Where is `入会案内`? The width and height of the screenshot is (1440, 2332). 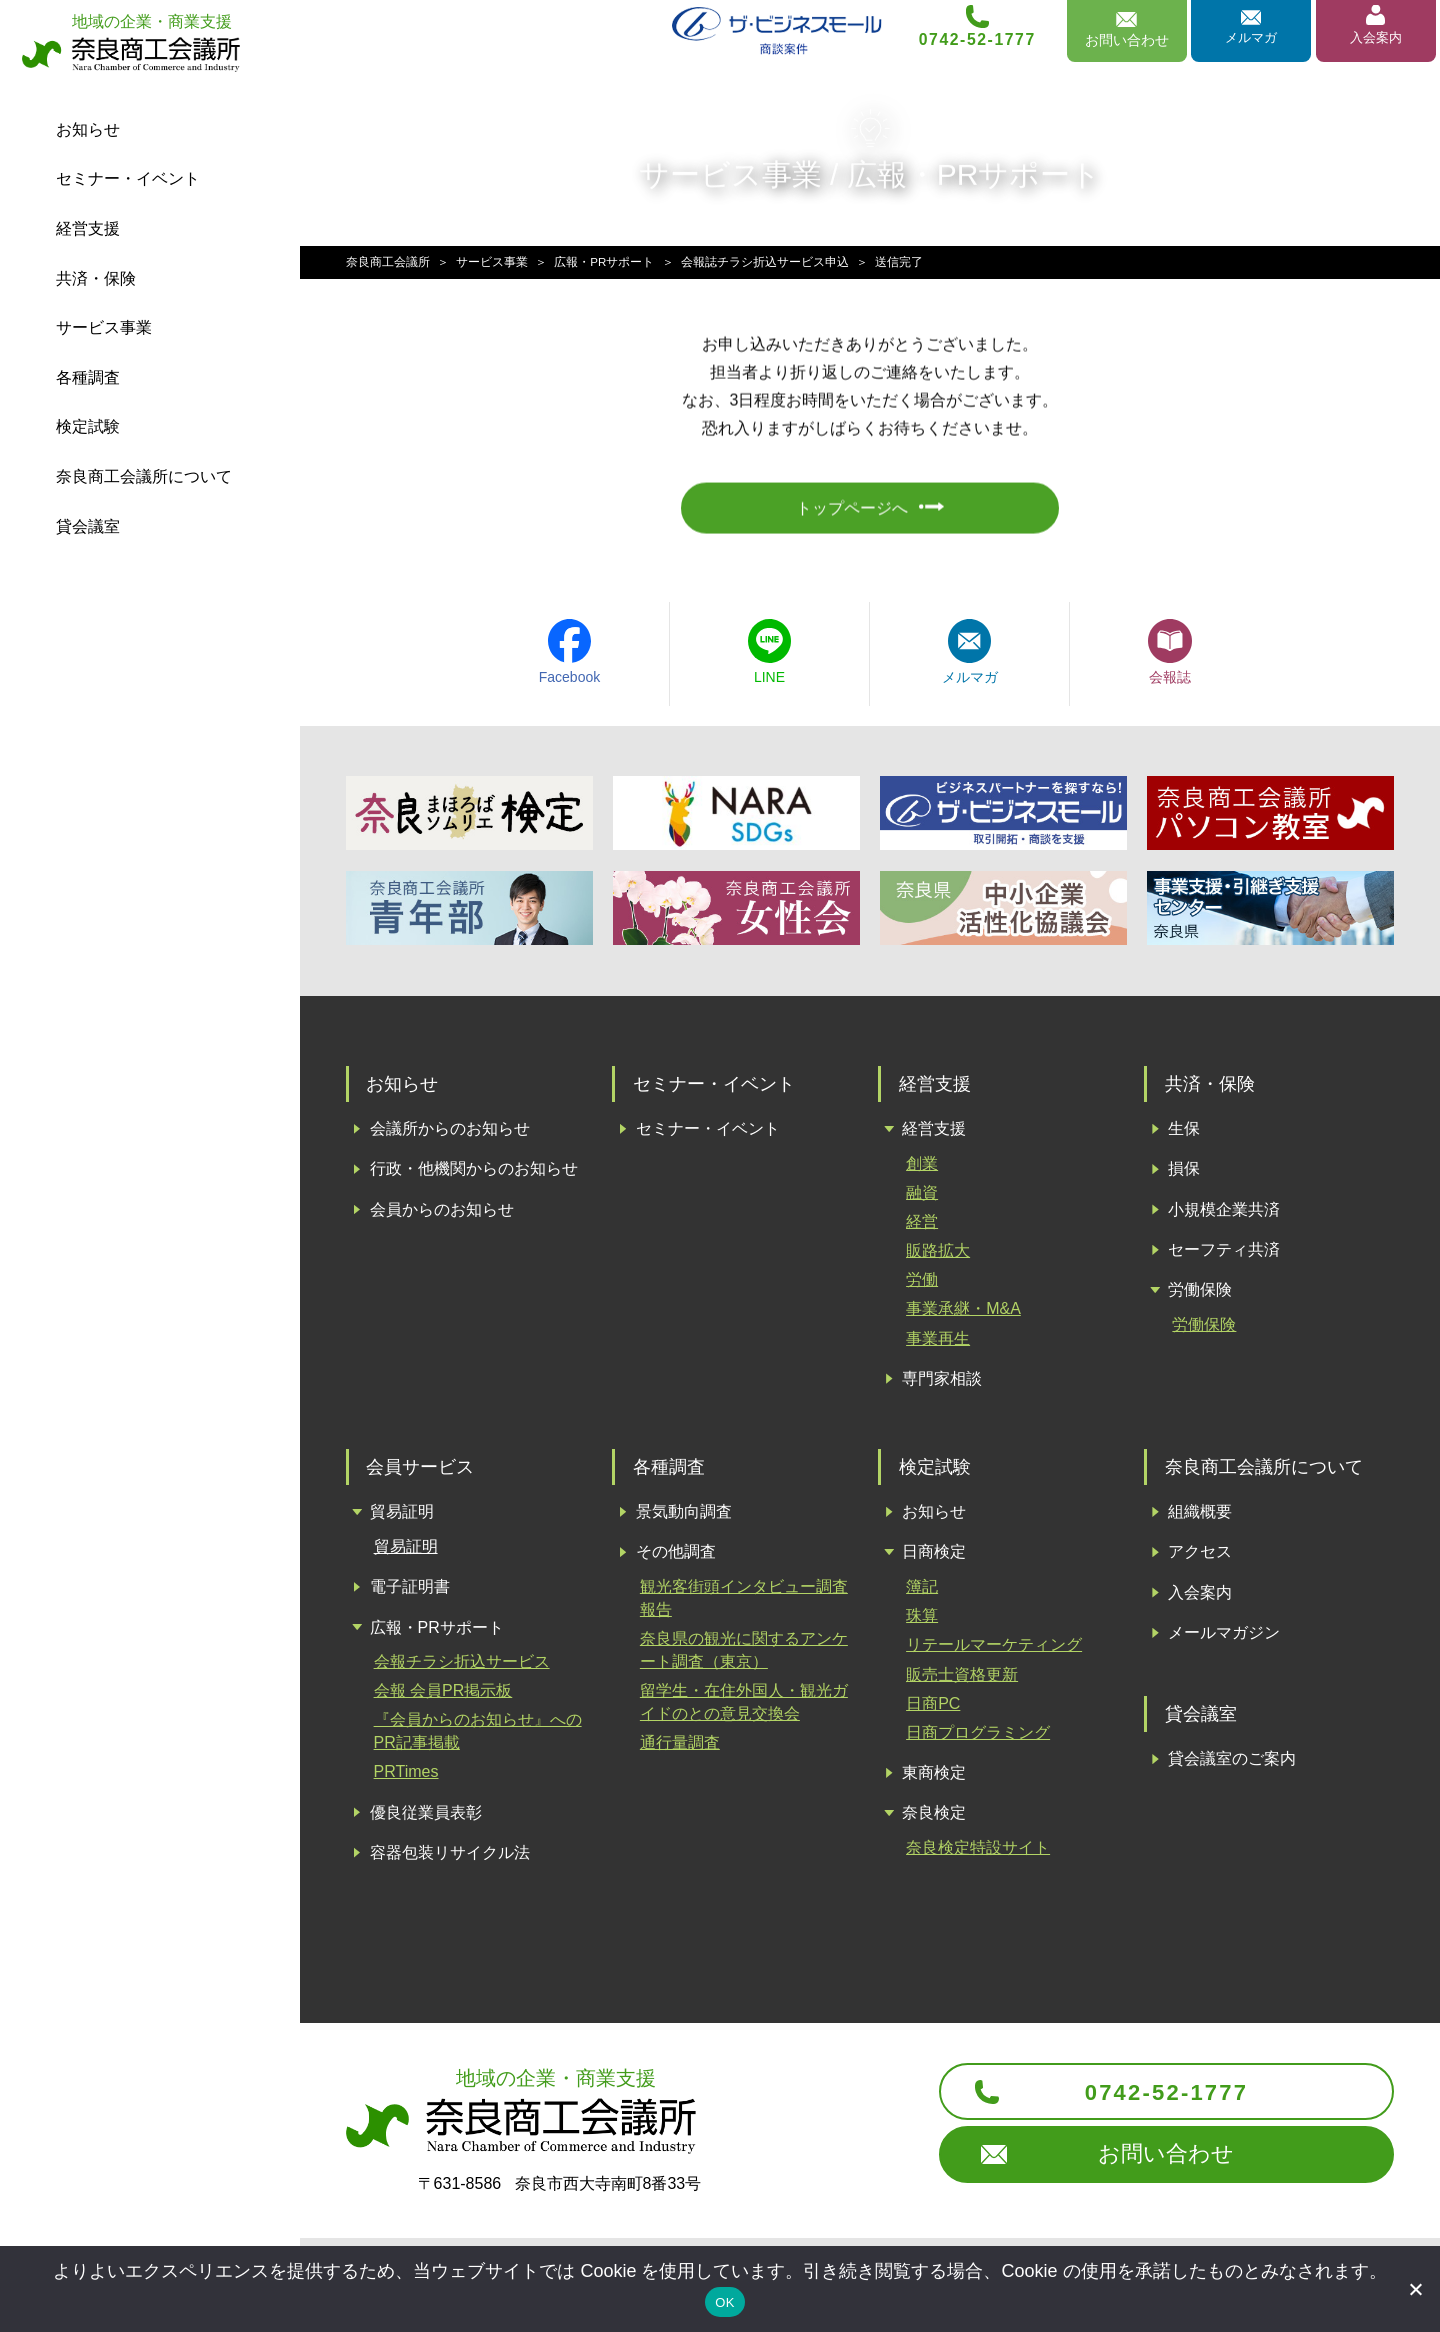 入会案内 is located at coordinates (1374, 43).